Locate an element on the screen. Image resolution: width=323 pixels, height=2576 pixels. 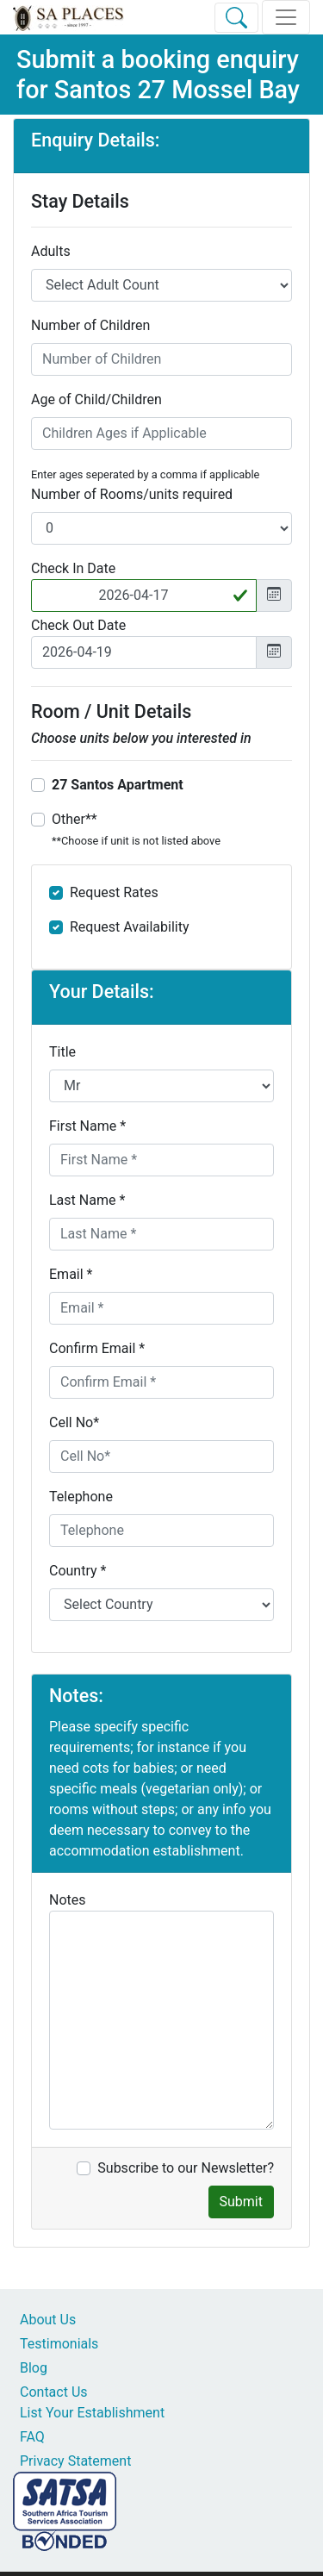
Santos 27 Mossel Bay is located at coordinates (177, 89).